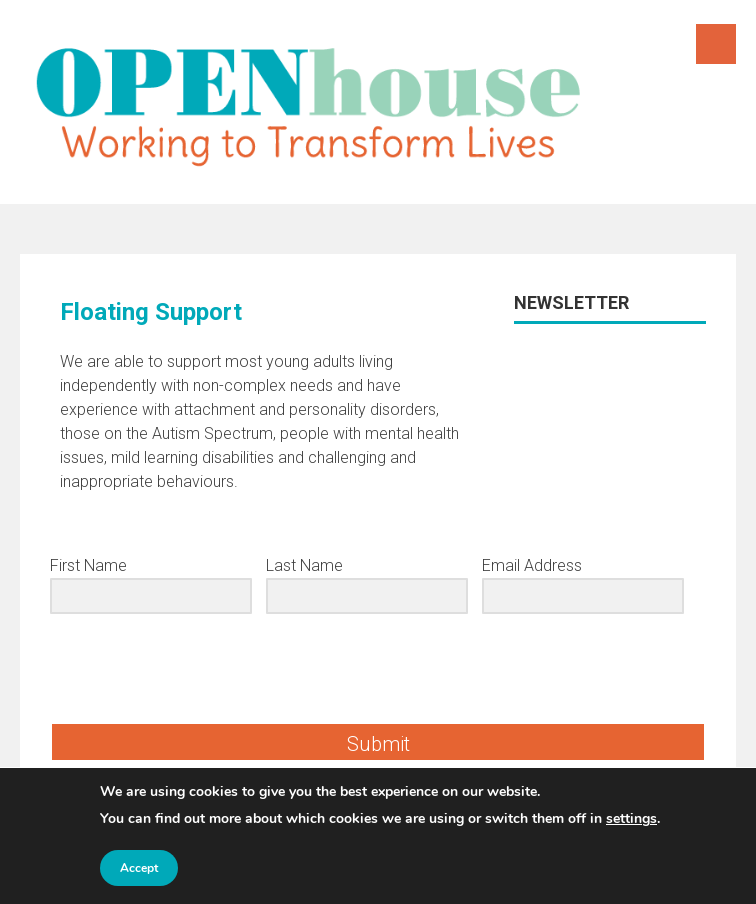  What do you see at coordinates (173, 668) in the screenshot?
I see `[presentation]` at bounding box center [173, 668].